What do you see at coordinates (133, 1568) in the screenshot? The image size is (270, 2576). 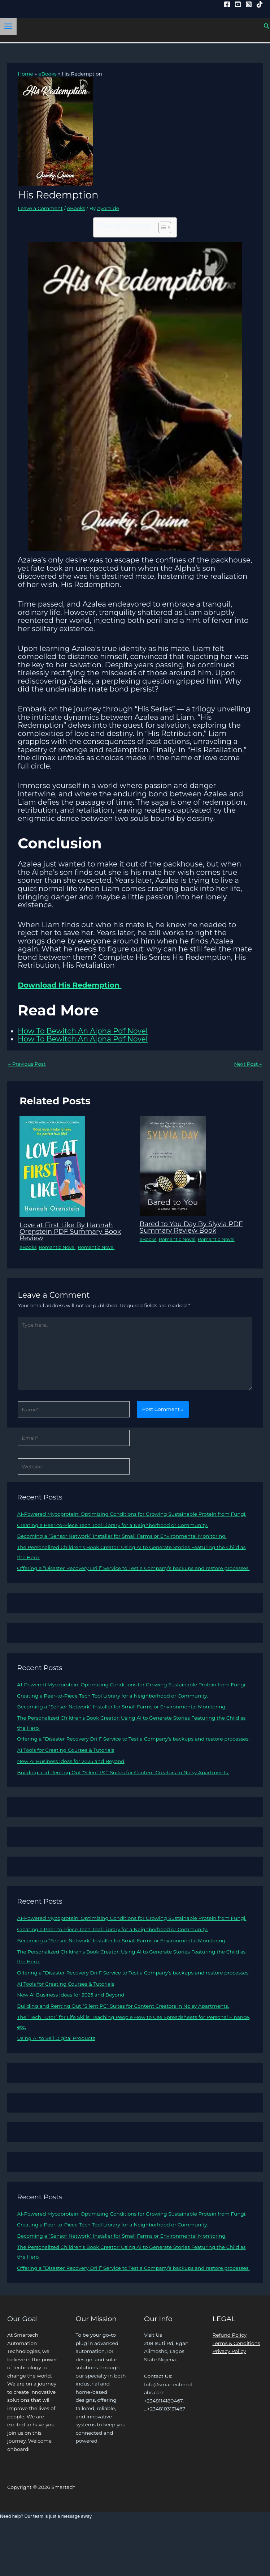 I see `Offering a “Disaster Recovery Drill” Service to Test a Company’s backups and restore processes.` at bounding box center [133, 1568].